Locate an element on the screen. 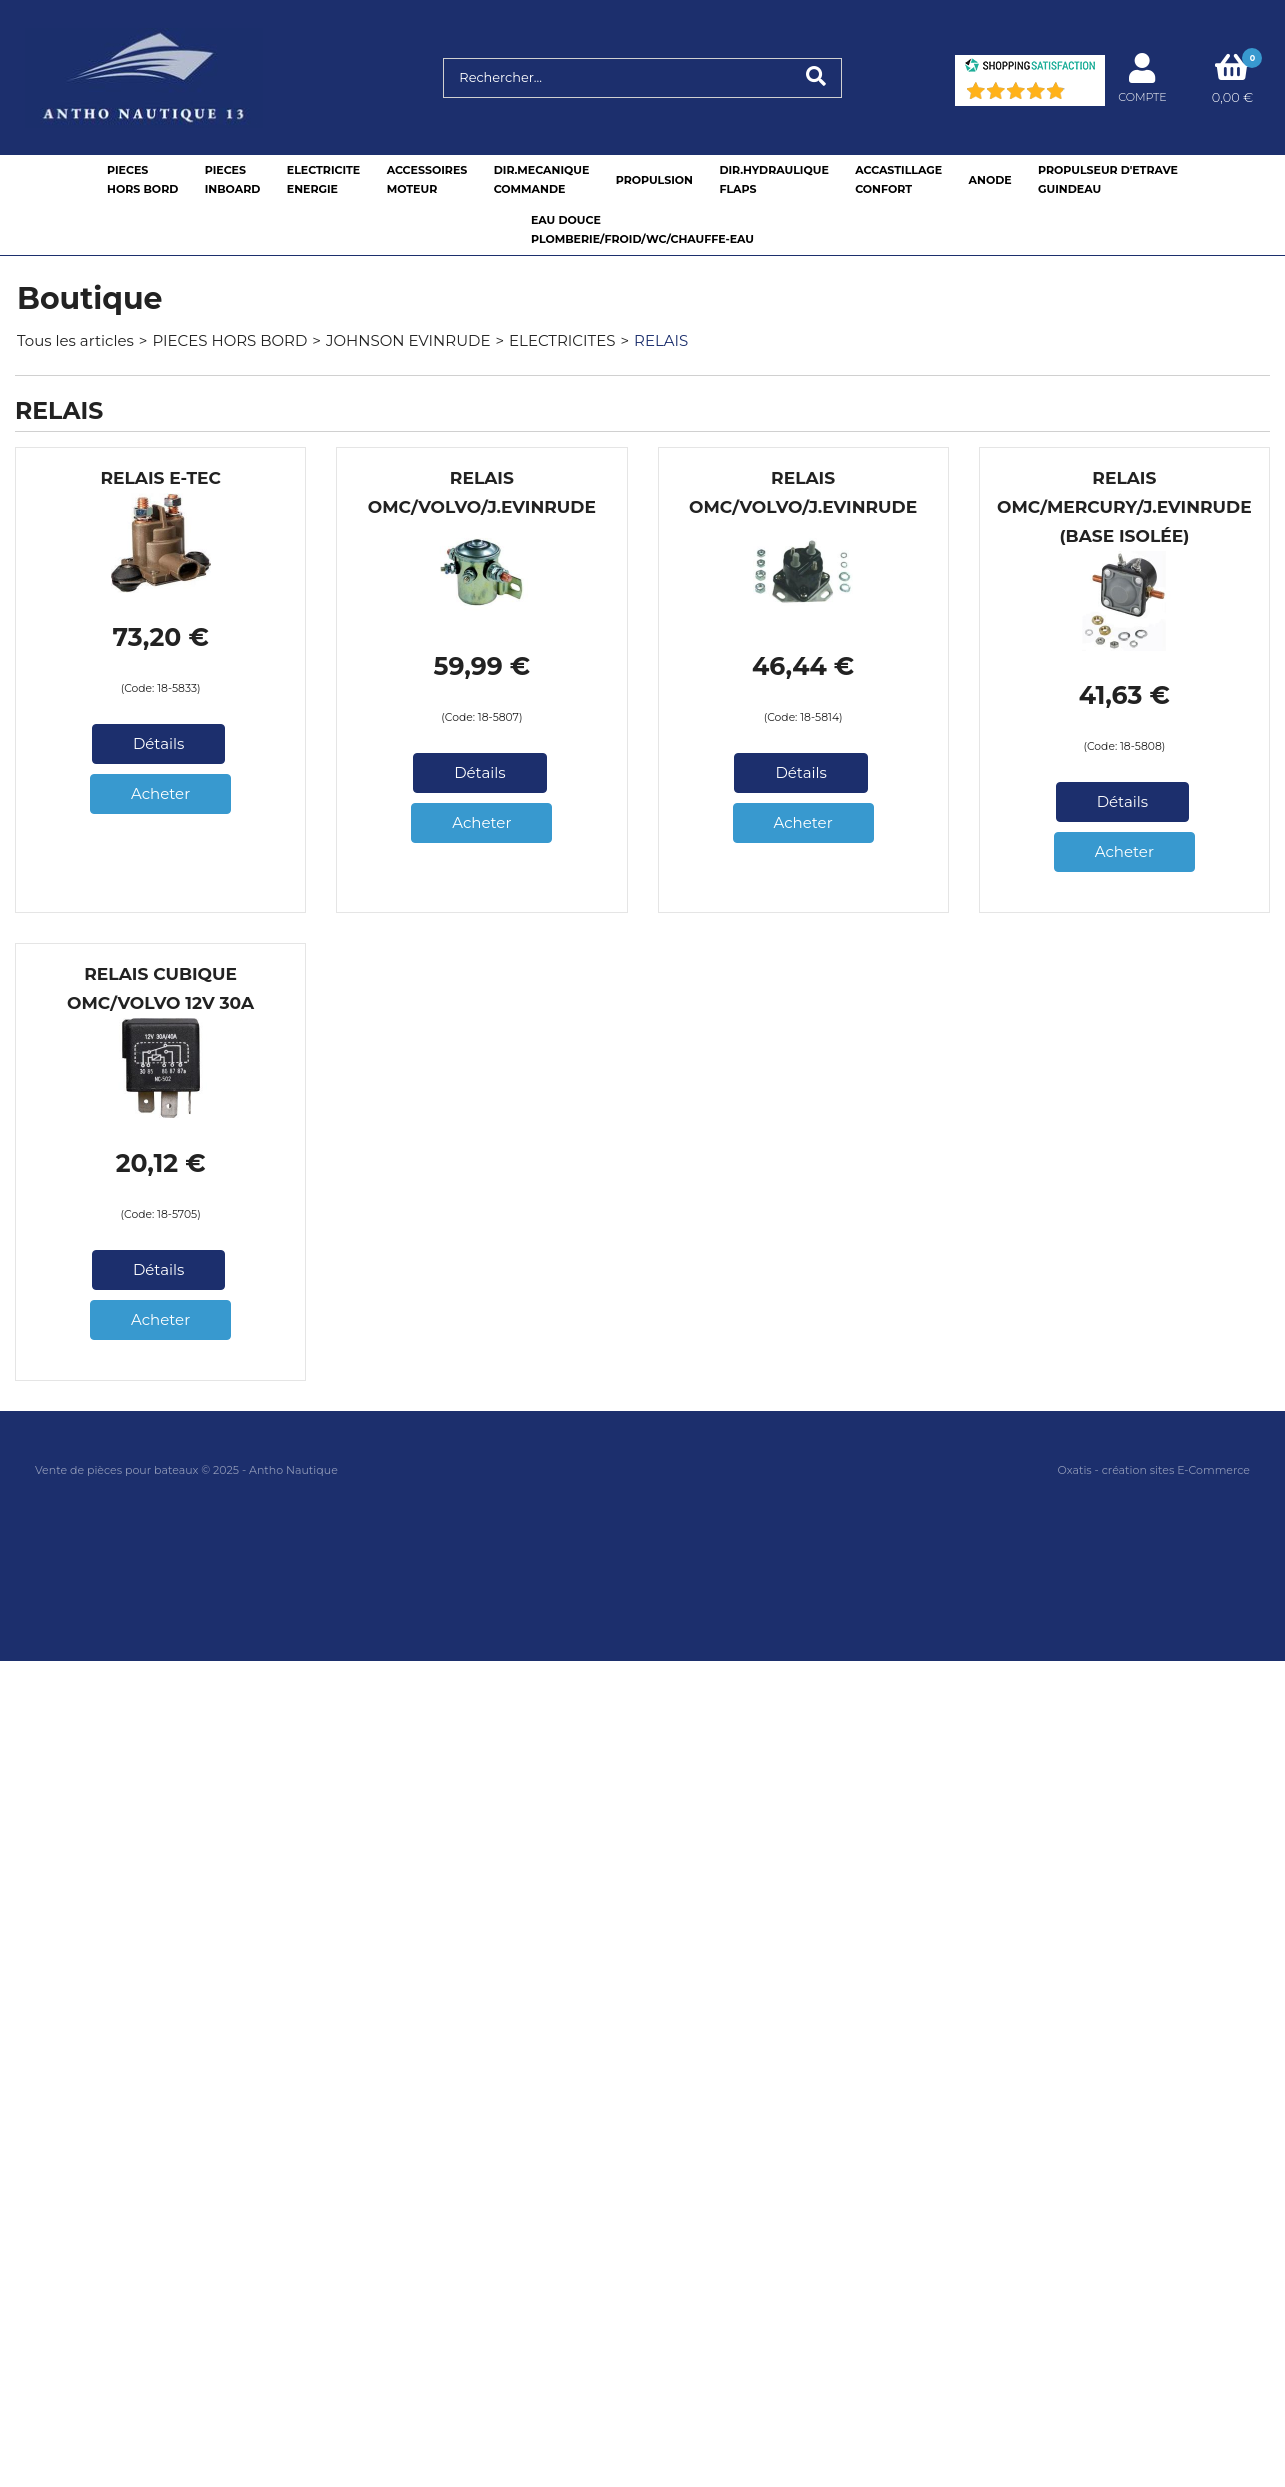 The height and width of the screenshot is (2487, 1285). PIECES HORS BORD is located at coordinates (229, 340).